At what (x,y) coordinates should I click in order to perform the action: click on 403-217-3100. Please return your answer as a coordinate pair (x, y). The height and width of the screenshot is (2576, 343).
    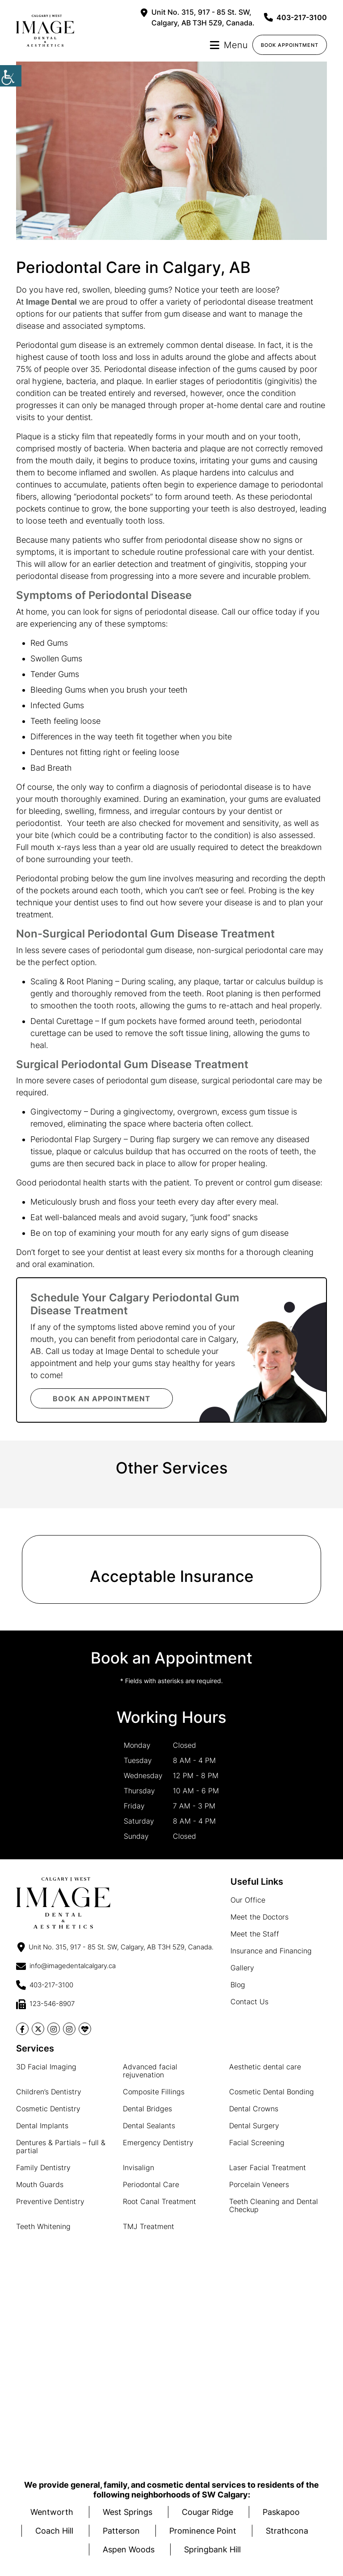
    Looking at the image, I should click on (295, 17).